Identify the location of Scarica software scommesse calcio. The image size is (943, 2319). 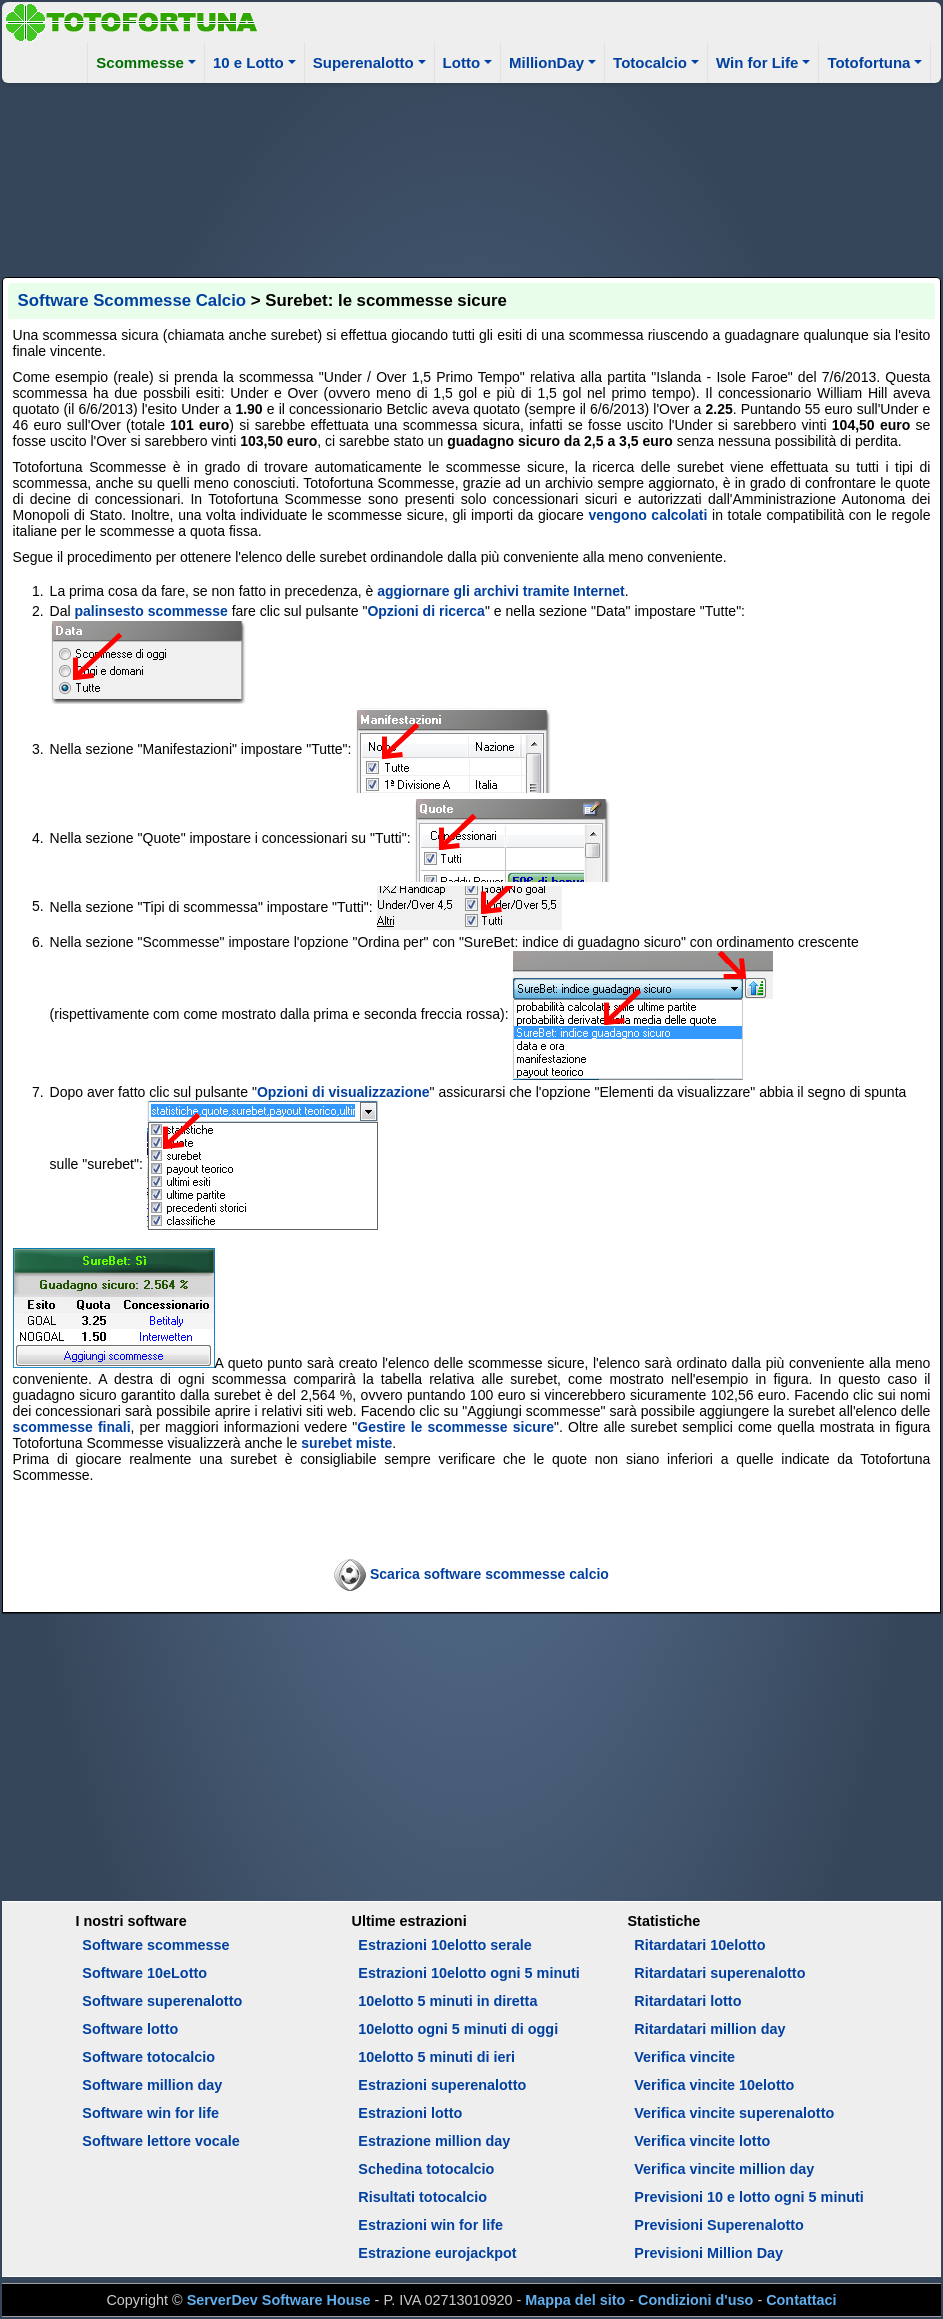
(489, 1573).